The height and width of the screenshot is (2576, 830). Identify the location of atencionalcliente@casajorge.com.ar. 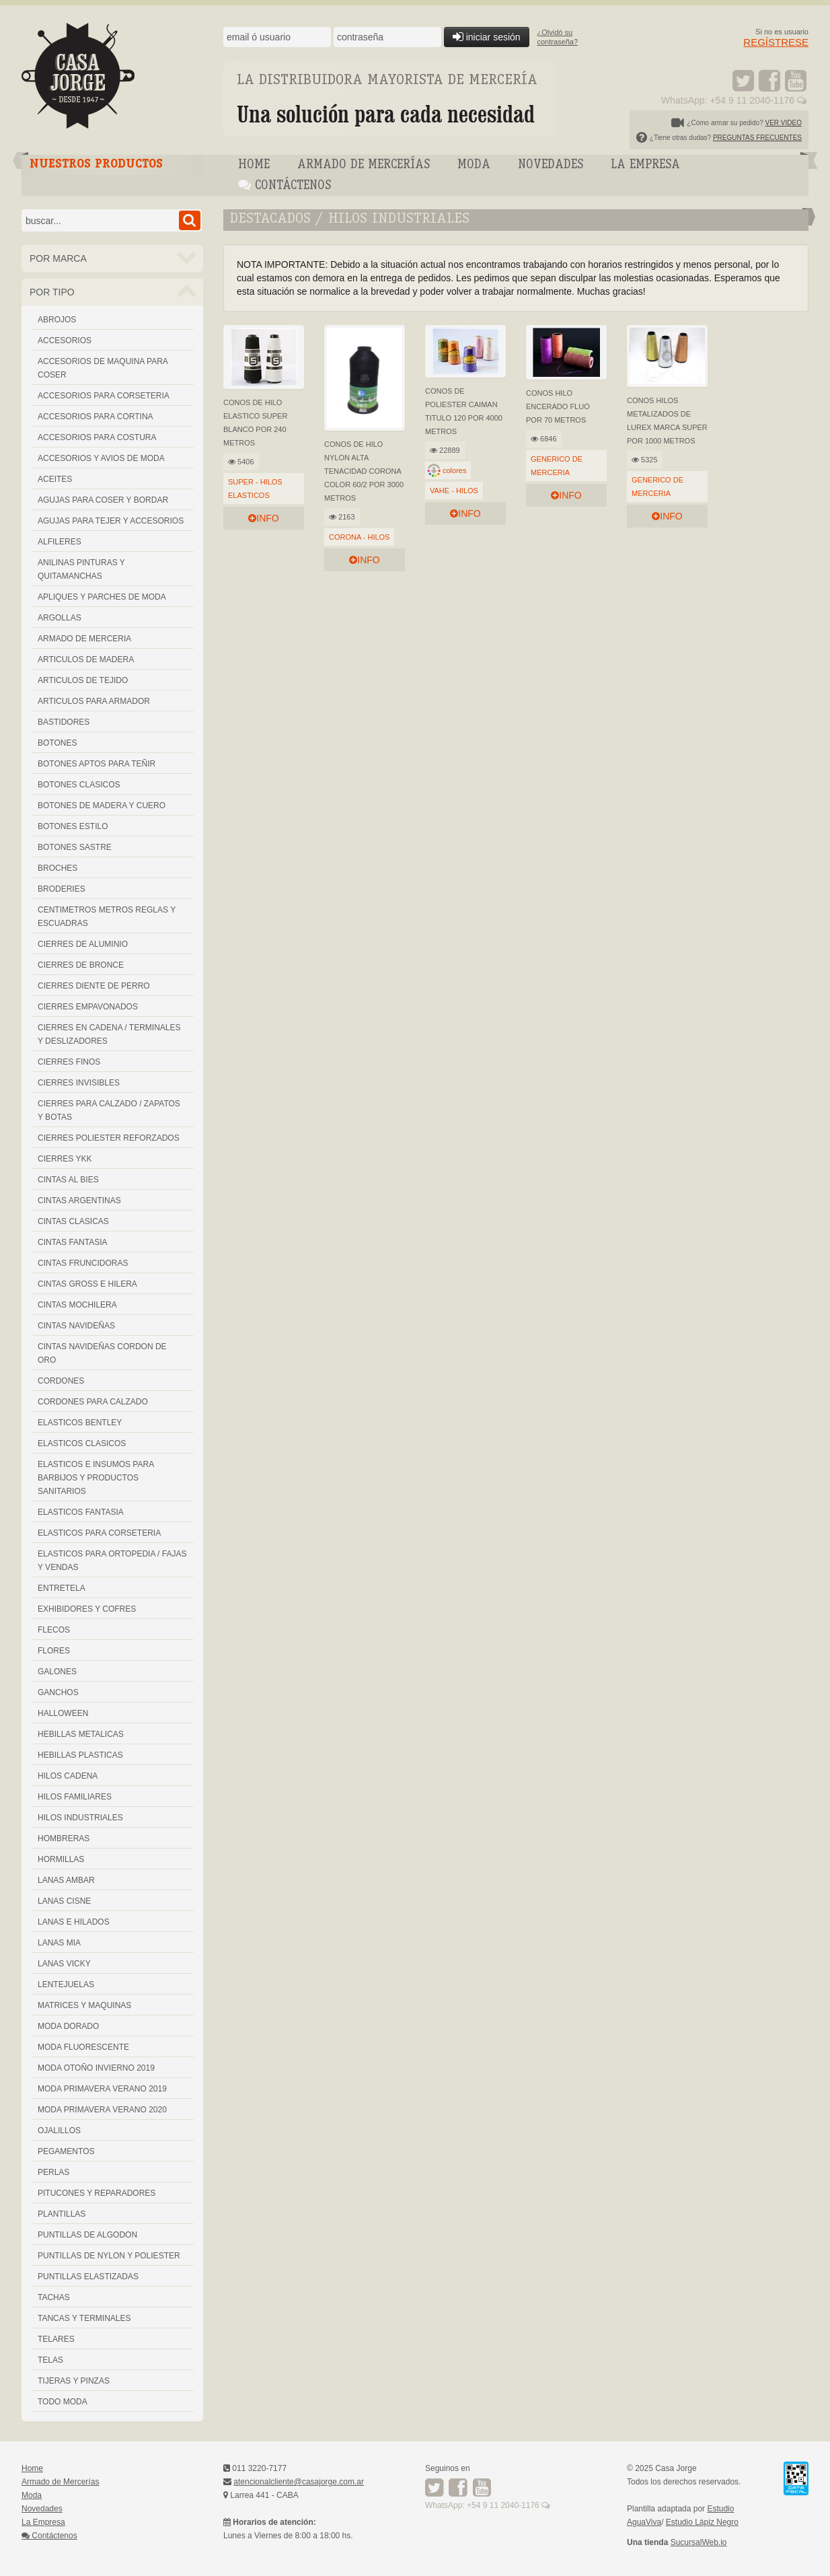
(298, 2481).